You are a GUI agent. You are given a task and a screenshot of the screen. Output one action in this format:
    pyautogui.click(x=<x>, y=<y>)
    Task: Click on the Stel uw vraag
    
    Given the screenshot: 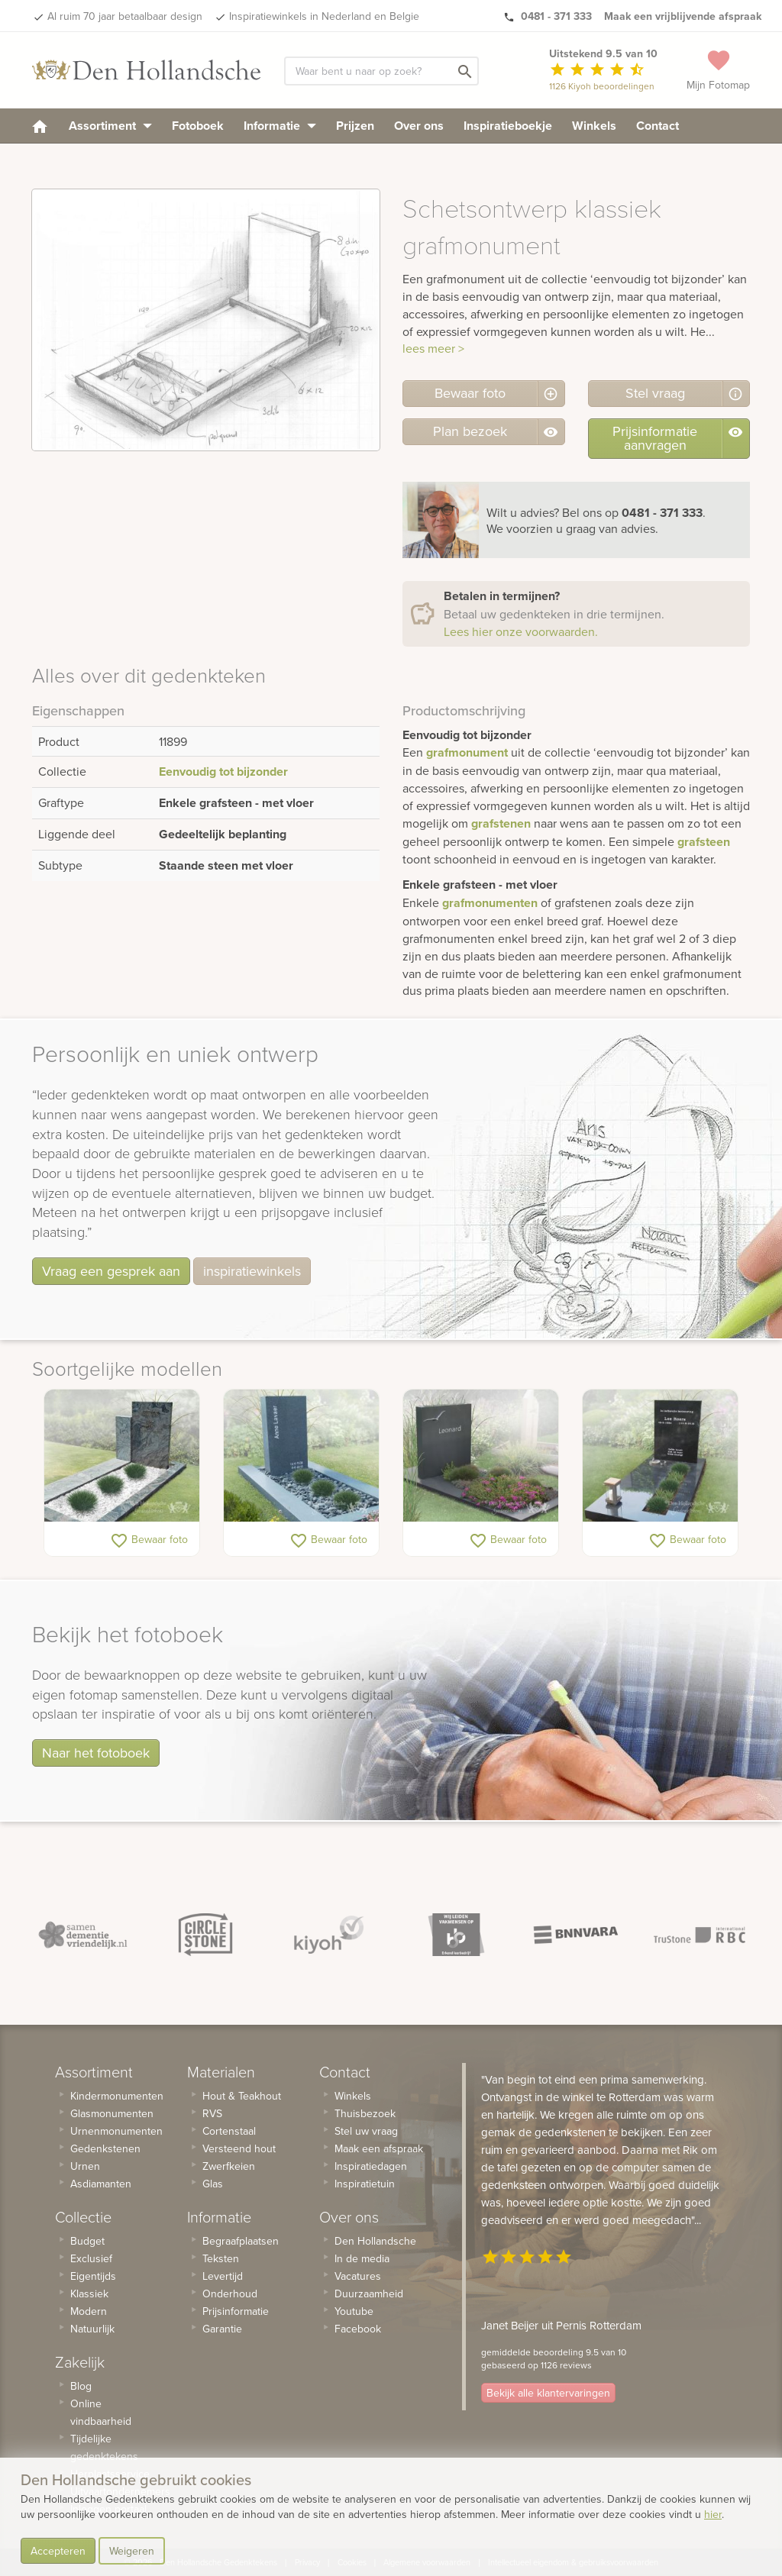 What is the action you would take?
    pyautogui.click(x=366, y=2131)
    